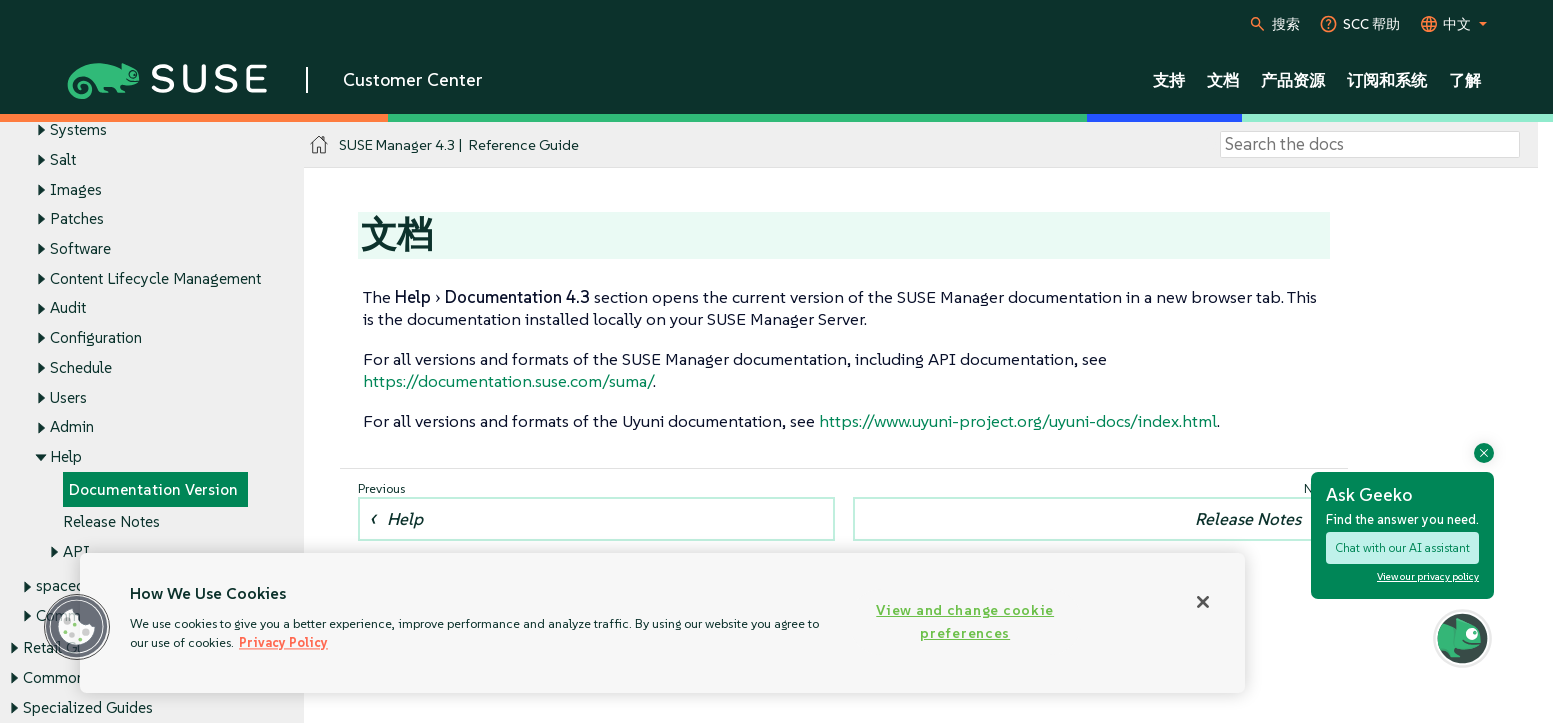 The width and height of the screenshot is (1553, 725). I want to click on View and change cookie preferences [View and change cookie preferences, Opens the preference center dialog], so click(965, 621).